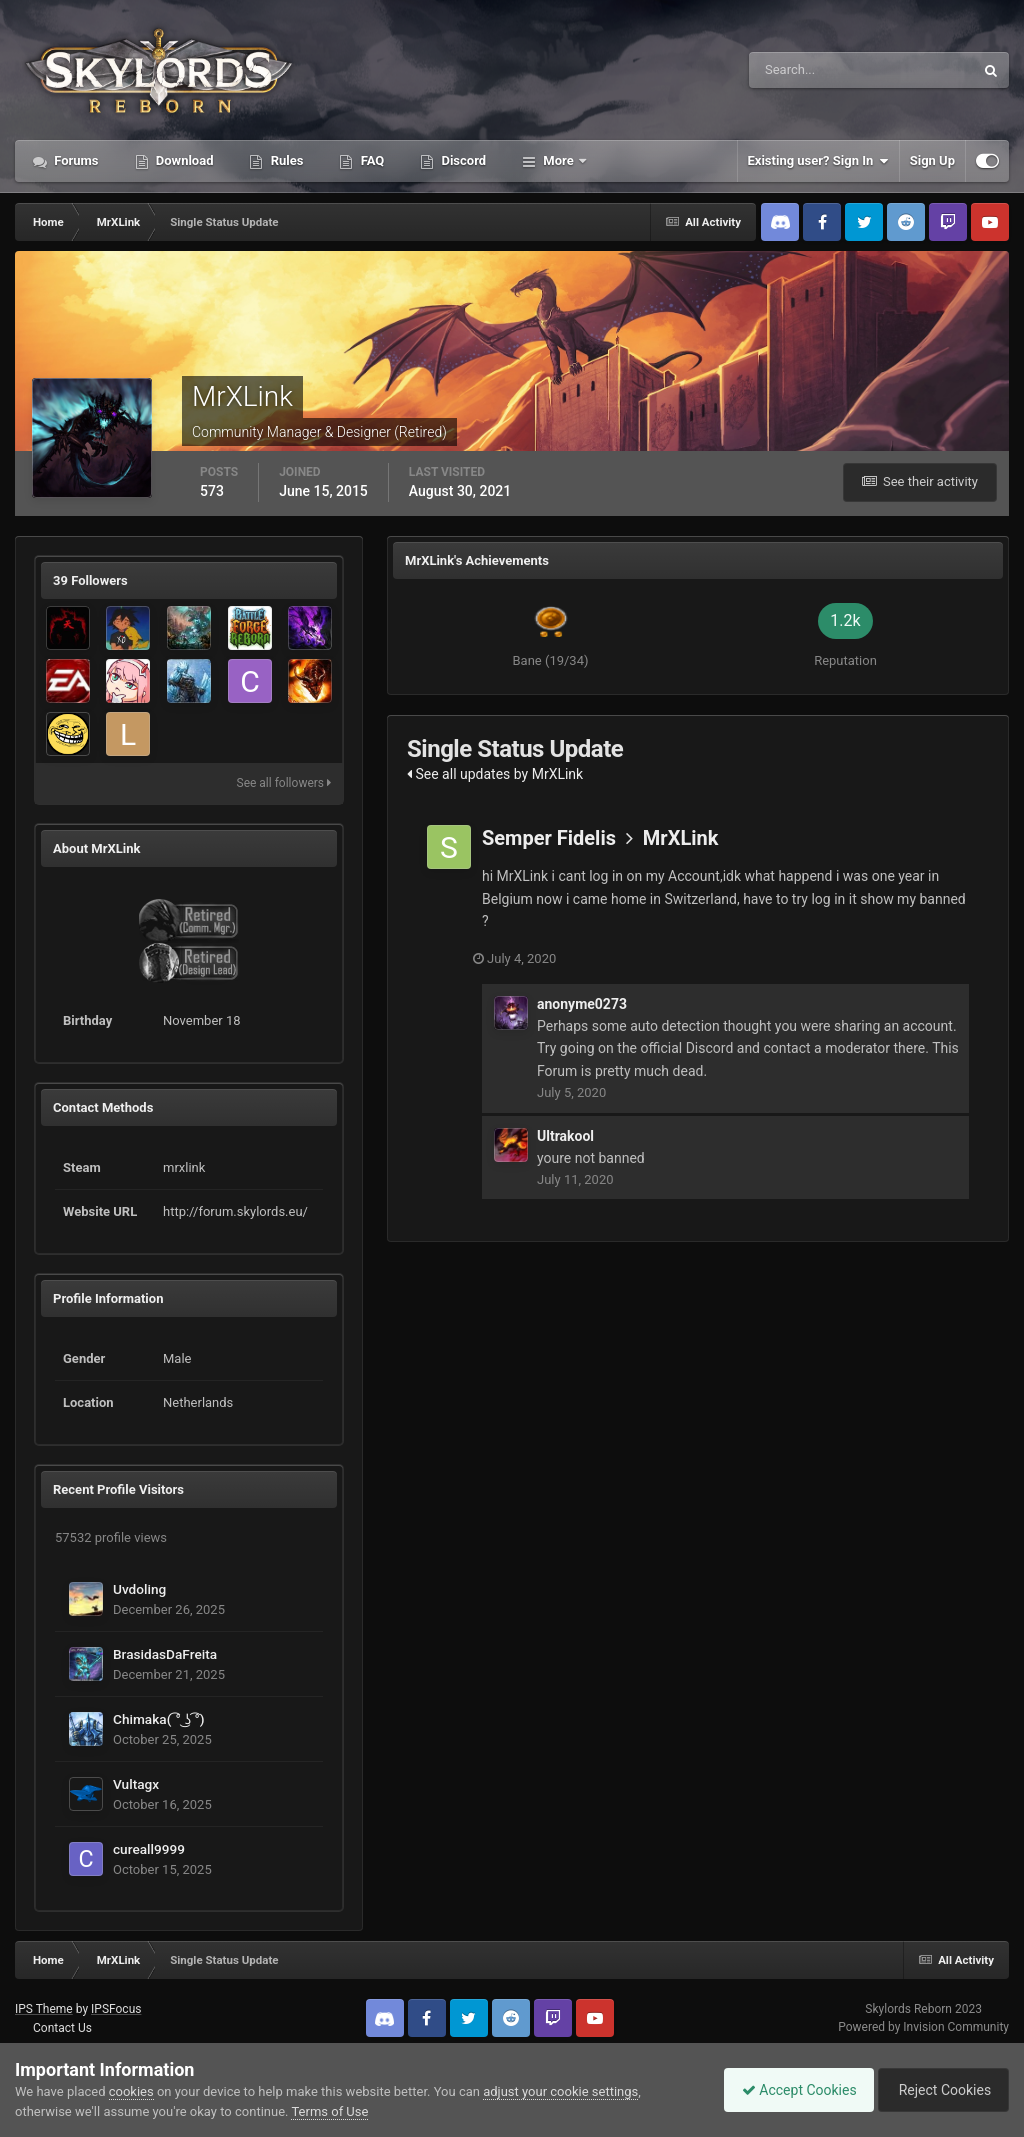 The width and height of the screenshot is (1024, 2137). Describe the element at coordinates (75, 160) in the screenshot. I see `Forums` at that location.